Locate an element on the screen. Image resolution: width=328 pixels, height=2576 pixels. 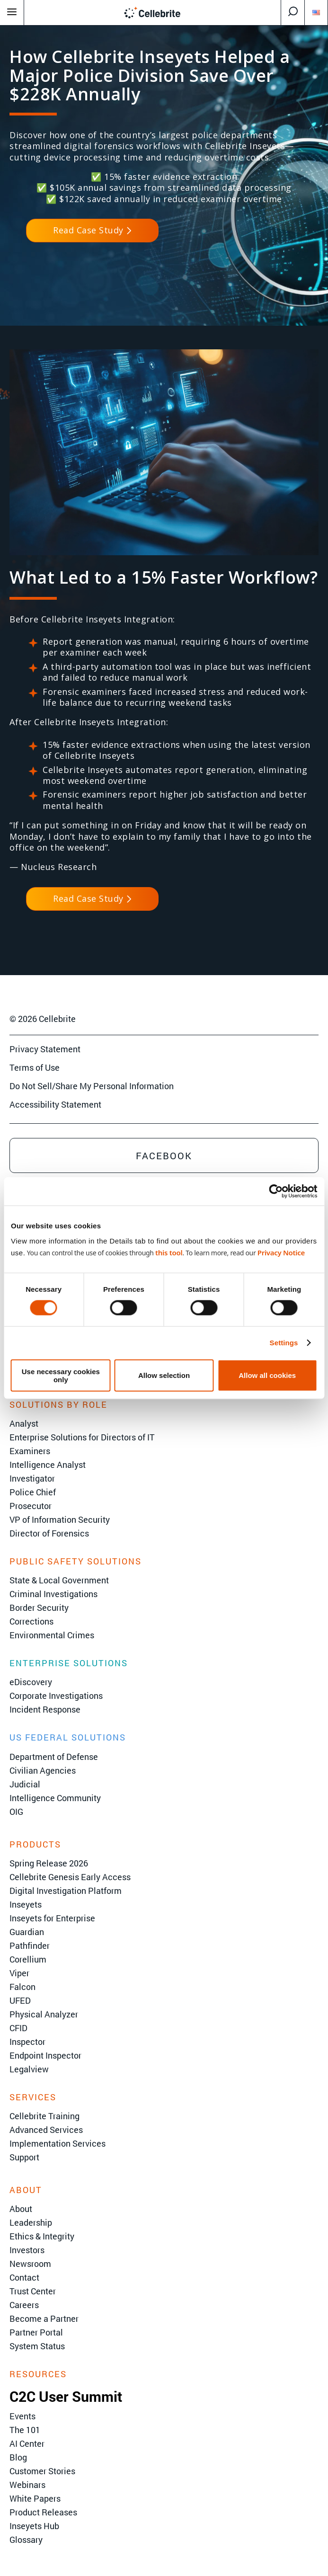
Department of Defense is located at coordinates (53, 1756).